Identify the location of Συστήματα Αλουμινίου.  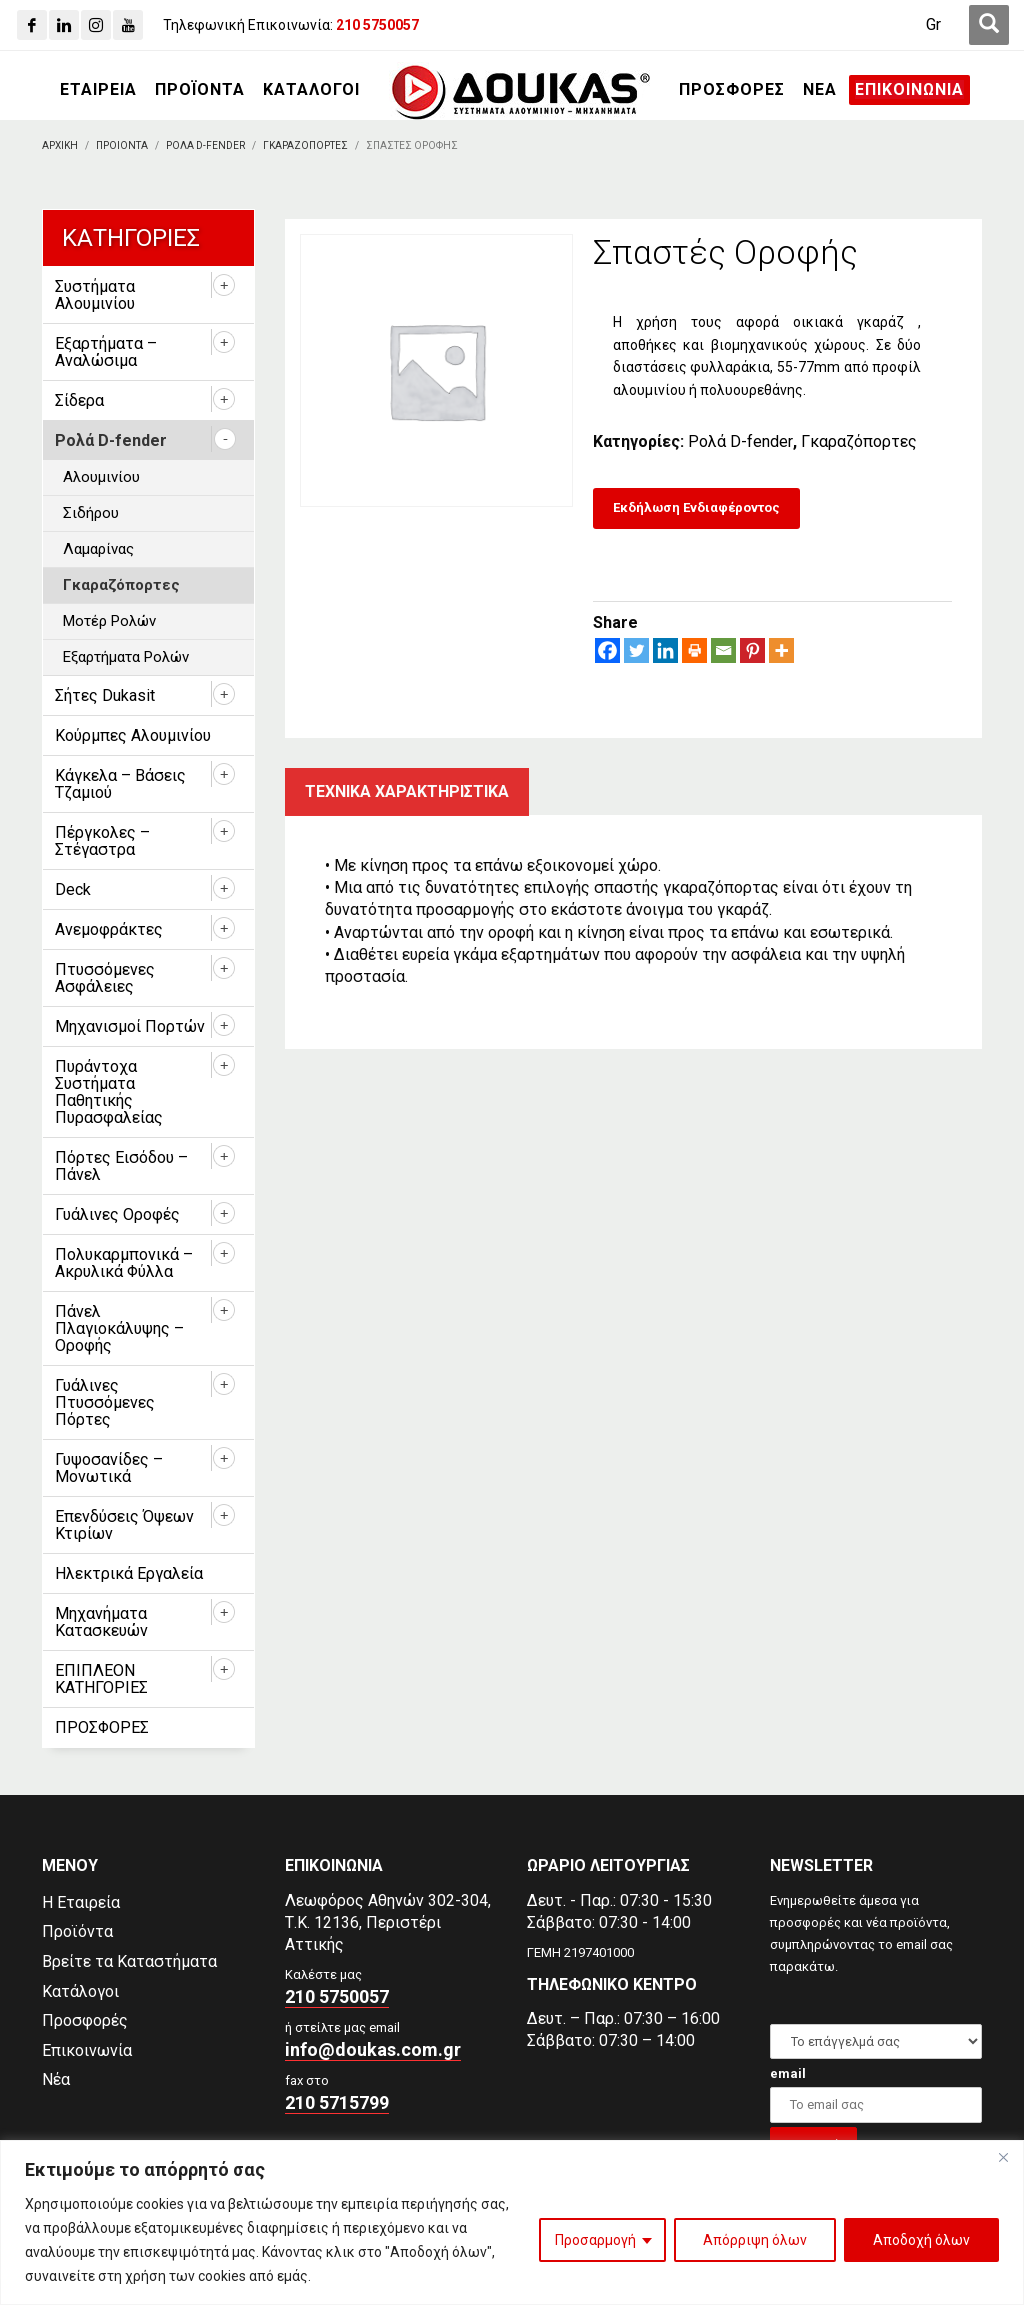
(95, 295).